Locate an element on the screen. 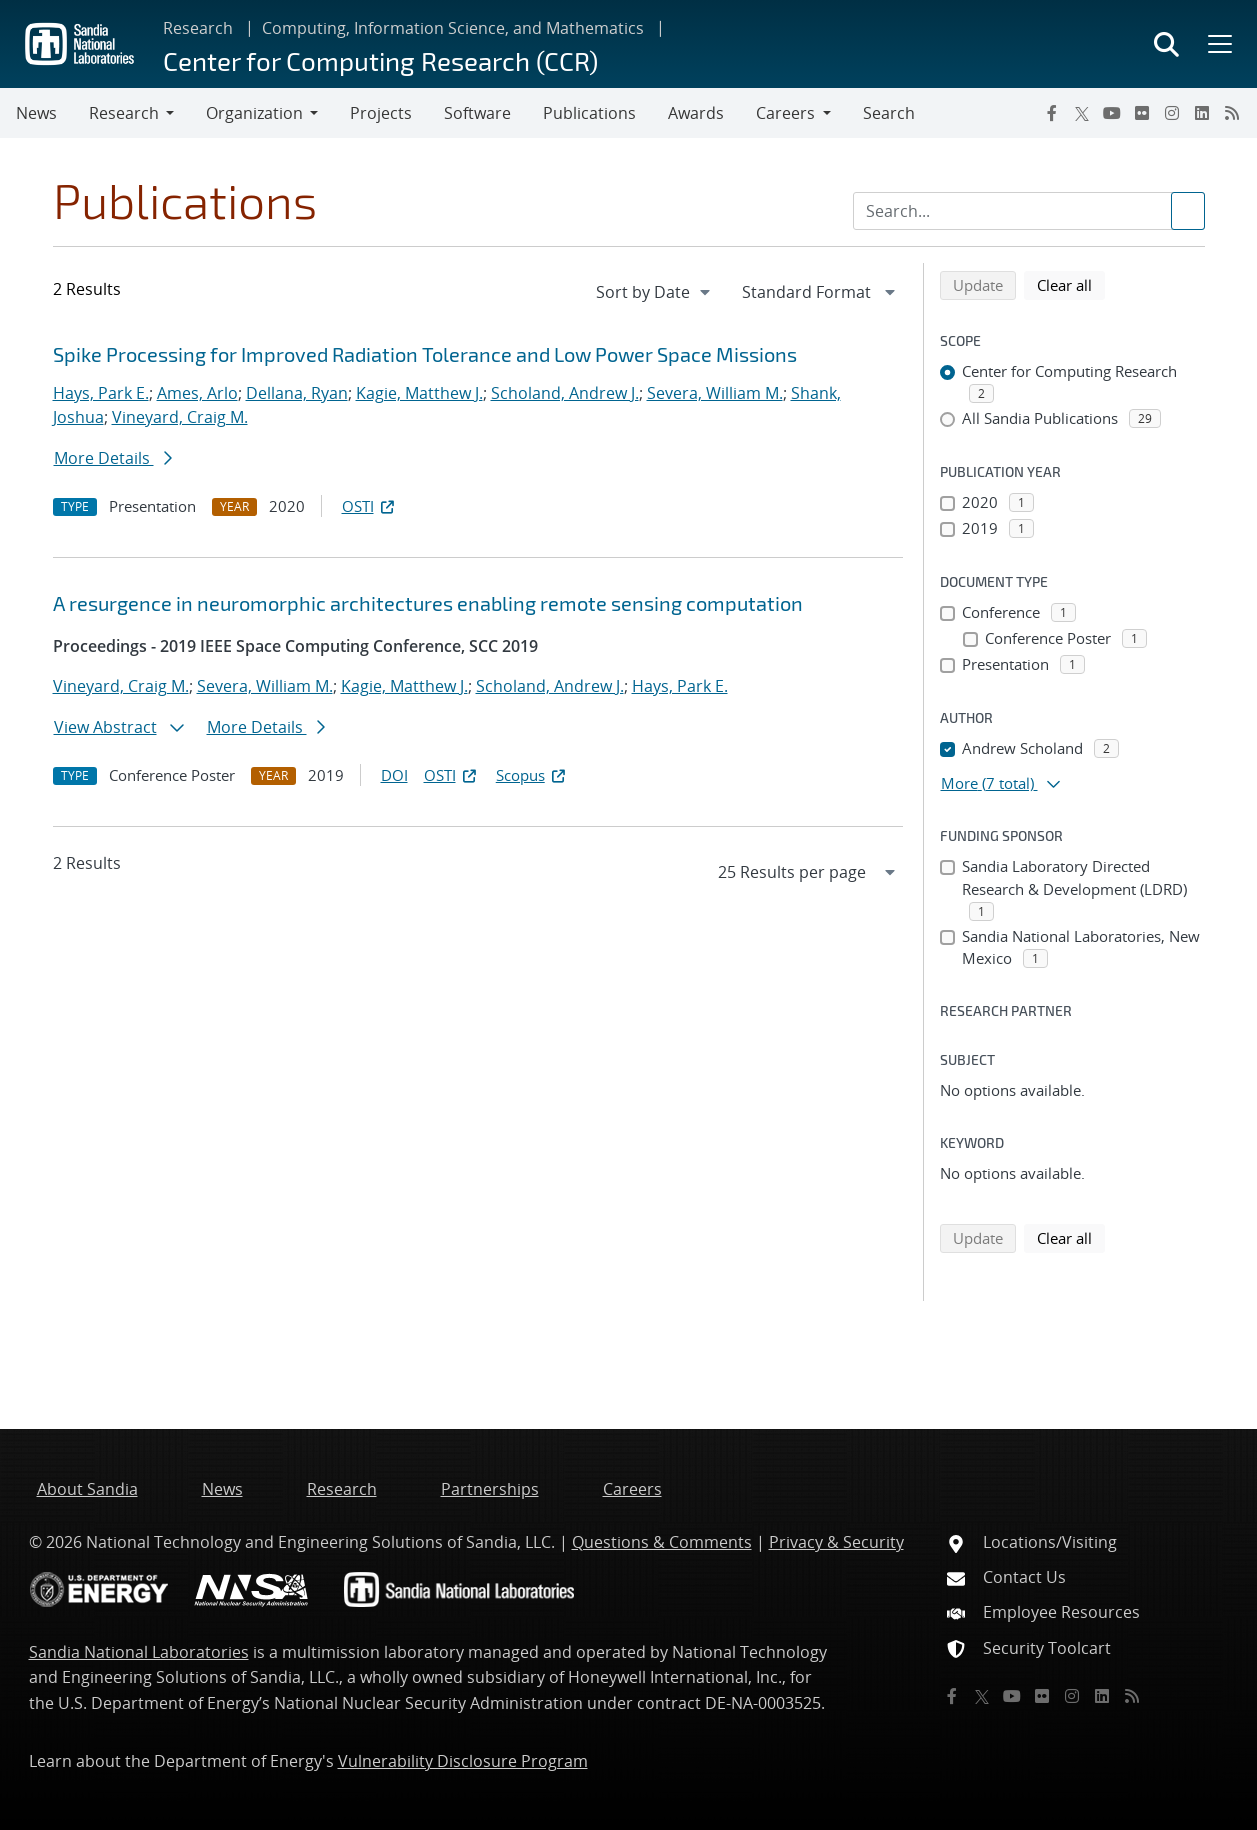 This screenshot has height=1830, width=1257. Research is located at coordinates (198, 28).